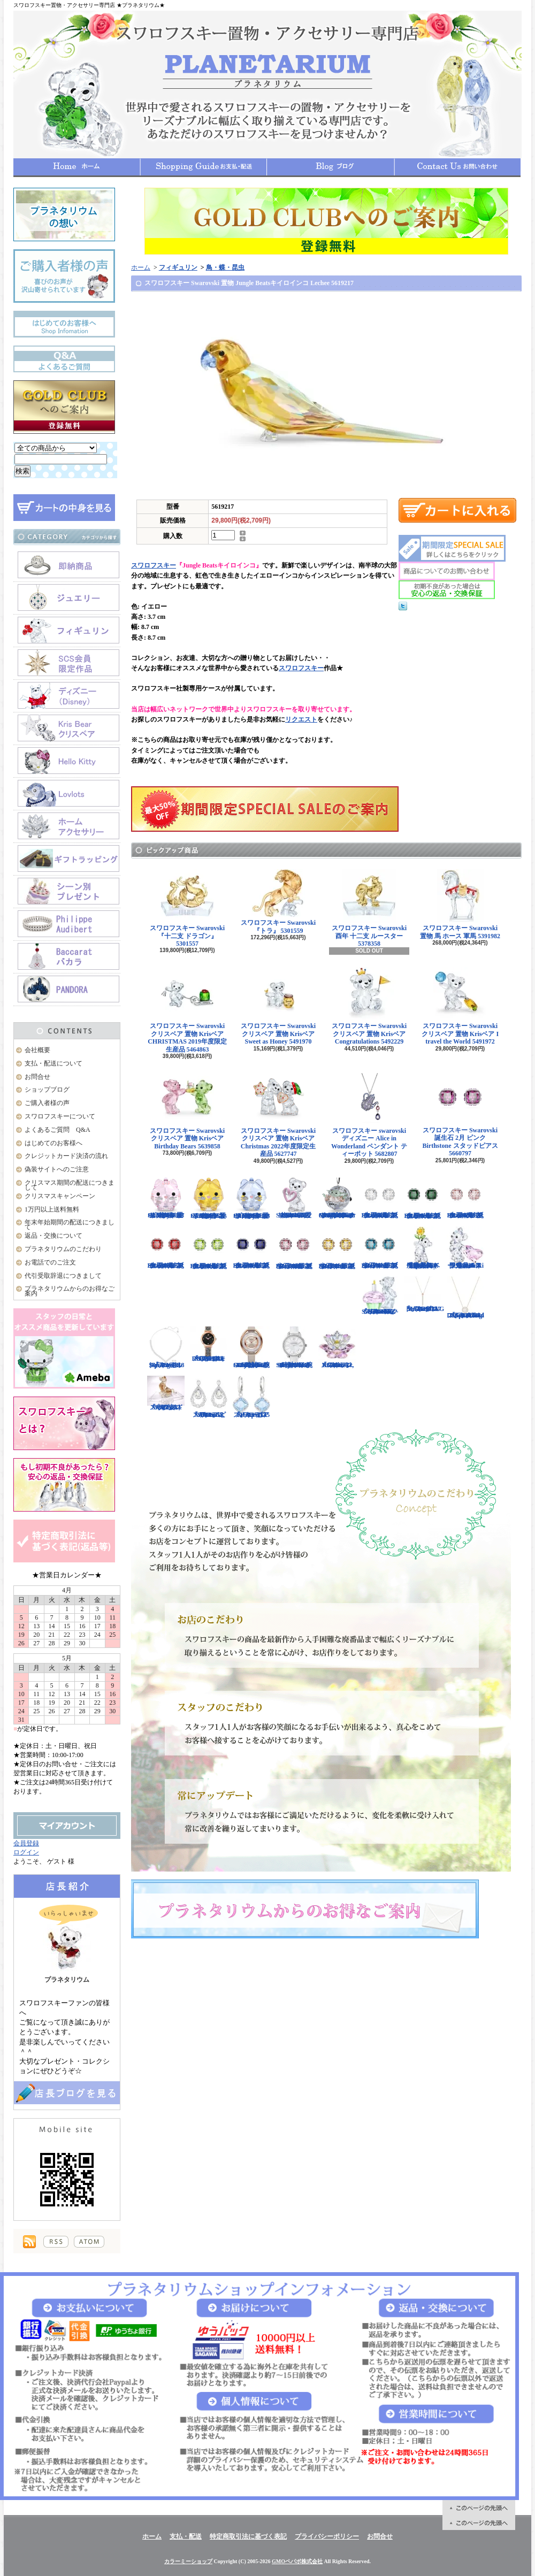 Image resolution: width=535 pixels, height=2576 pixels. What do you see at coordinates (337, 1248) in the screenshot?
I see `スワロフスキー Swarovski 誕生石 11月 イエロー Birthstone スタッドピアス 5660802` at bounding box center [337, 1248].